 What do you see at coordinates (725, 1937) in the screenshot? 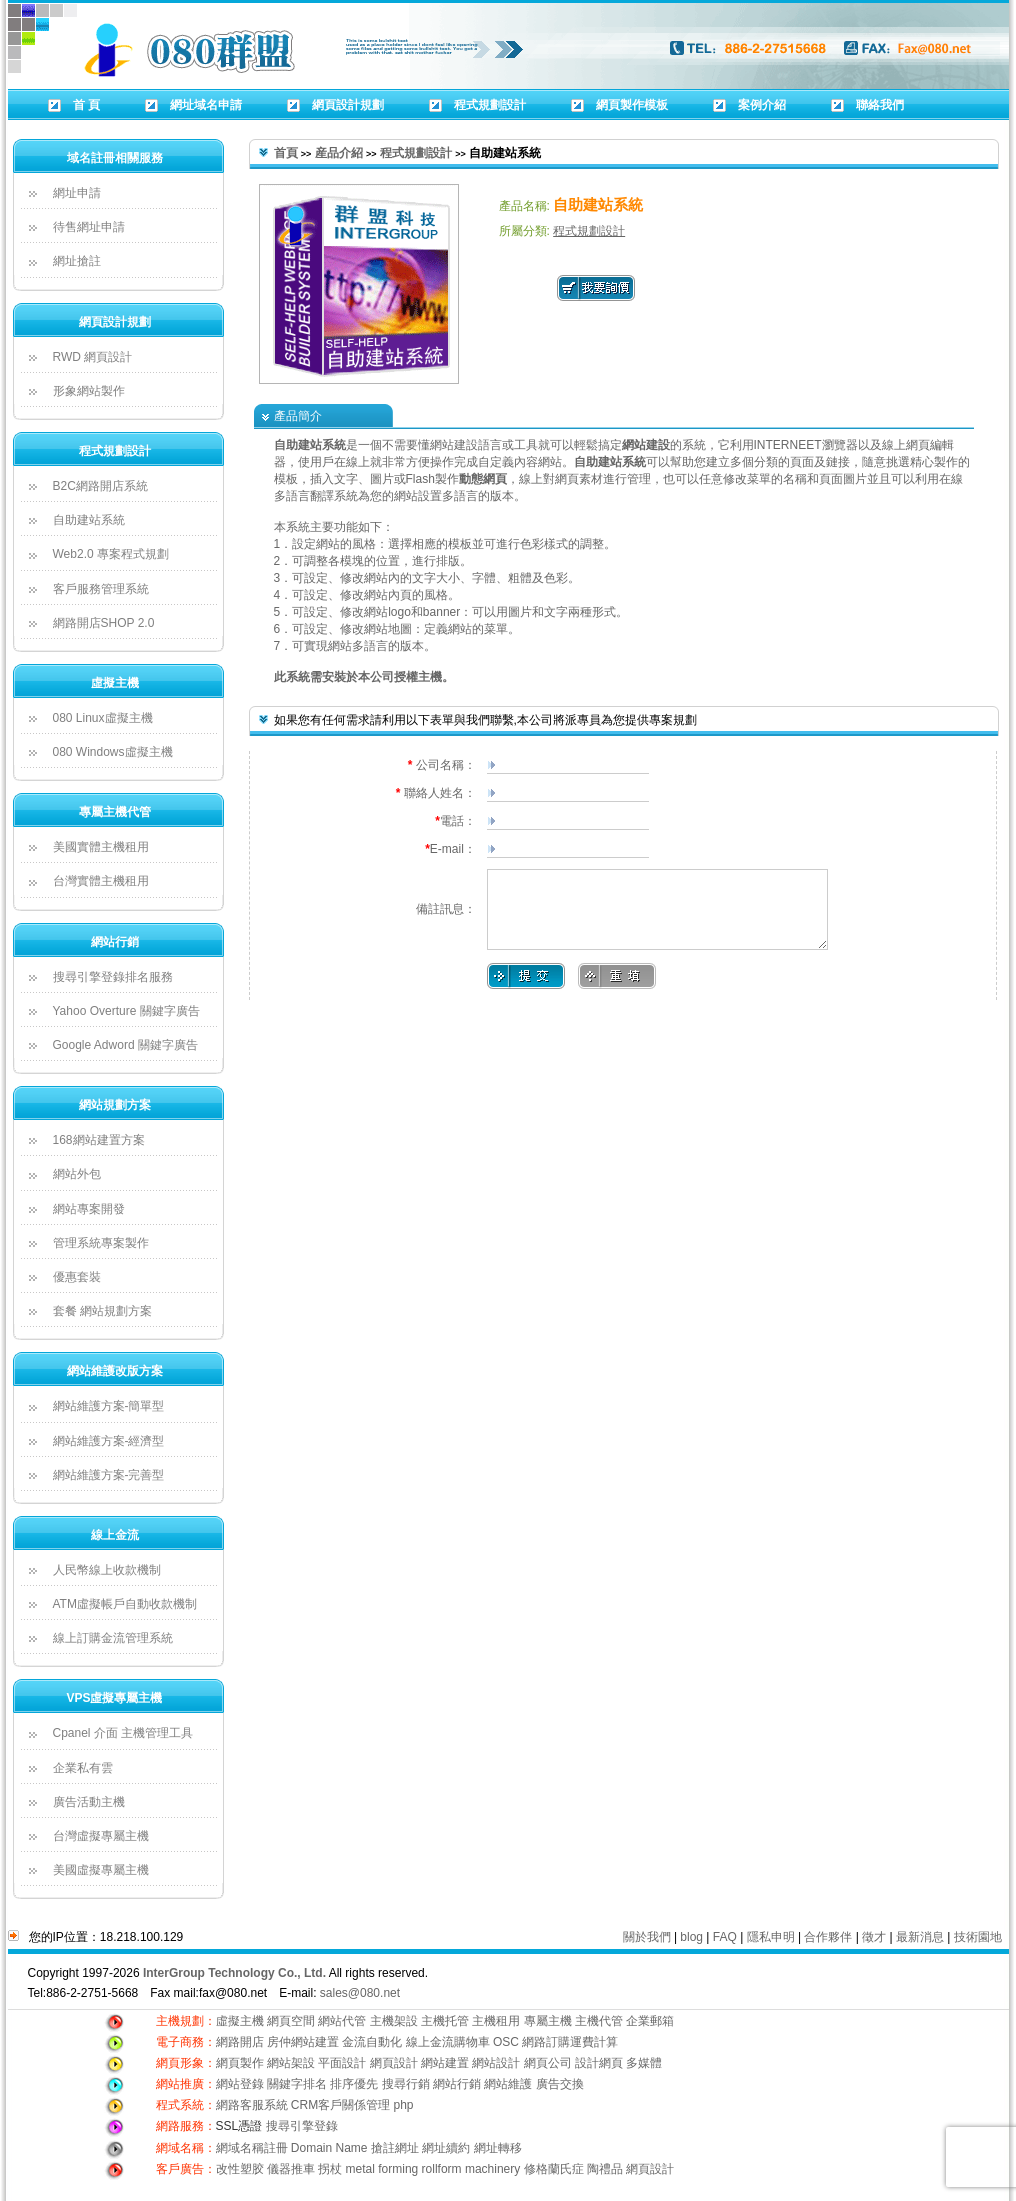
I see `FAQ` at bounding box center [725, 1937].